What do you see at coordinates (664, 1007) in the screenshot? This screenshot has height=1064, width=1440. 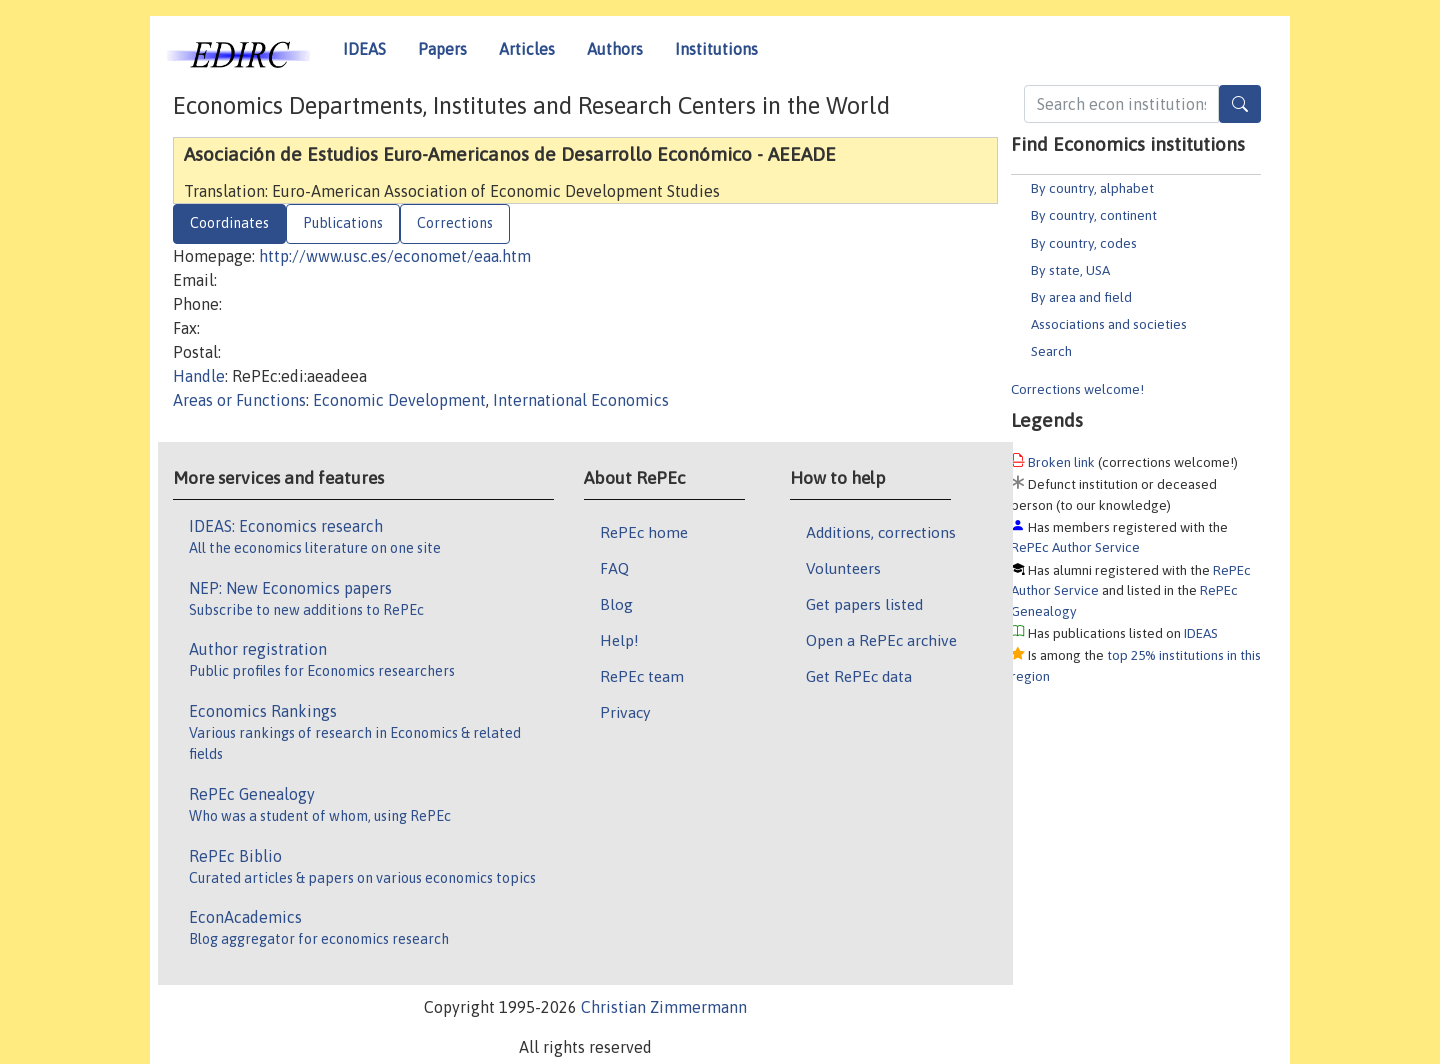 I see `Christian Zimmermann` at bounding box center [664, 1007].